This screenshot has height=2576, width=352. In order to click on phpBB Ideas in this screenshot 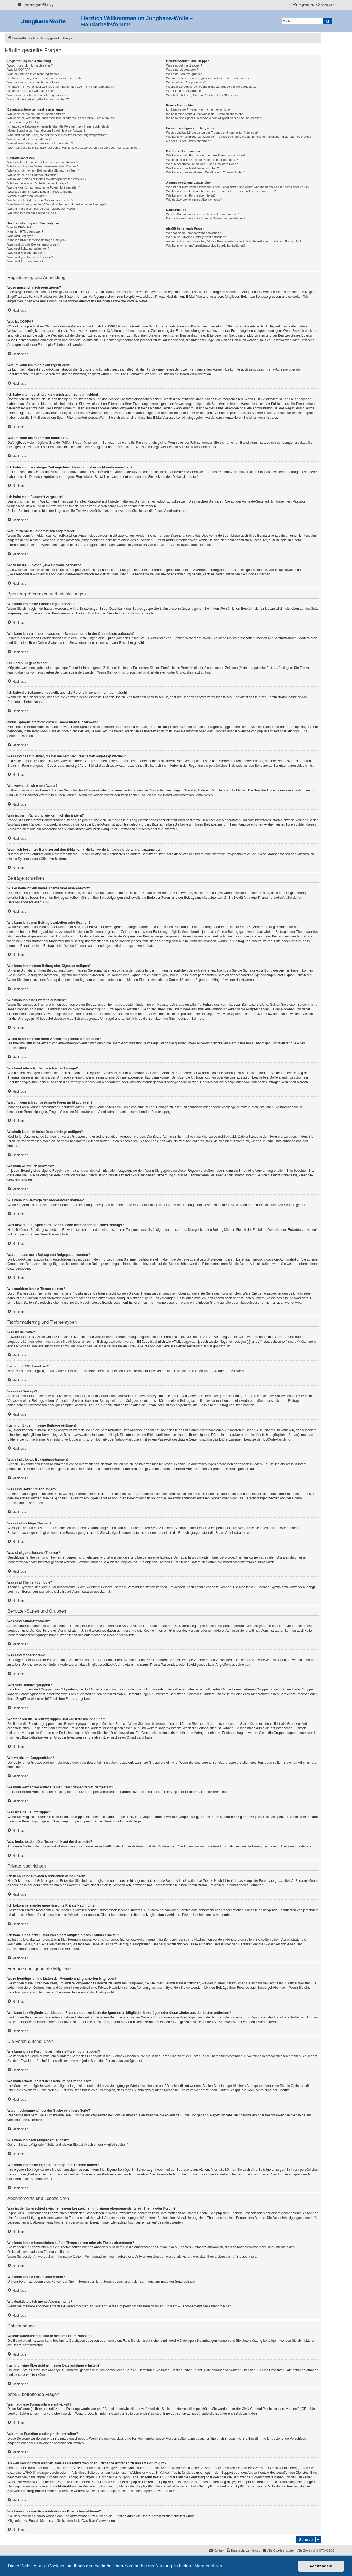, I will do `click(226, 2438)`.